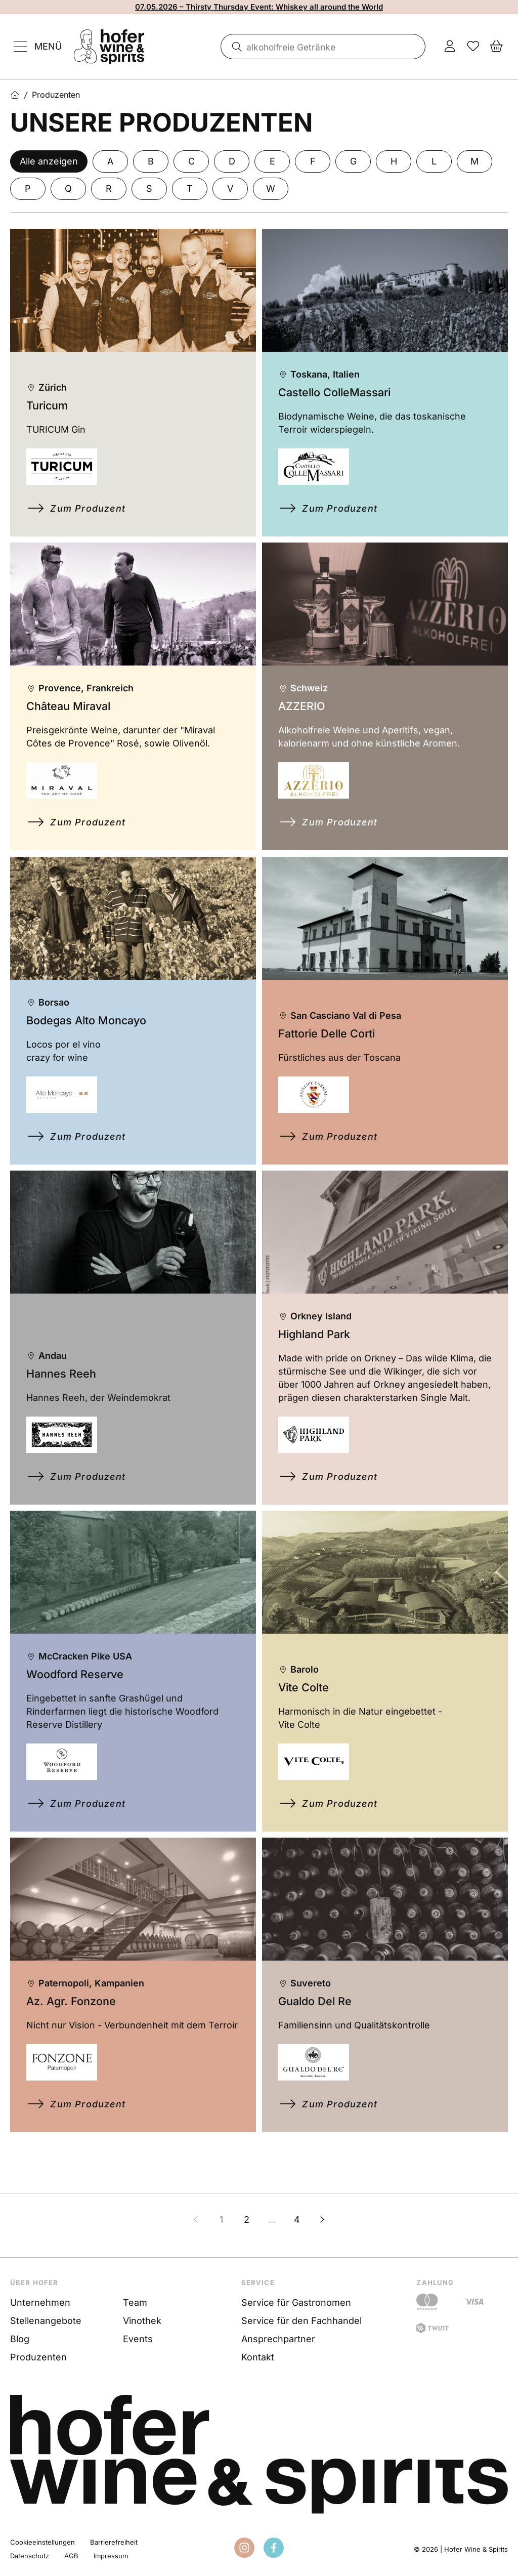 Image resolution: width=518 pixels, height=2576 pixels. I want to click on Kontakt, so click(257, 2357).